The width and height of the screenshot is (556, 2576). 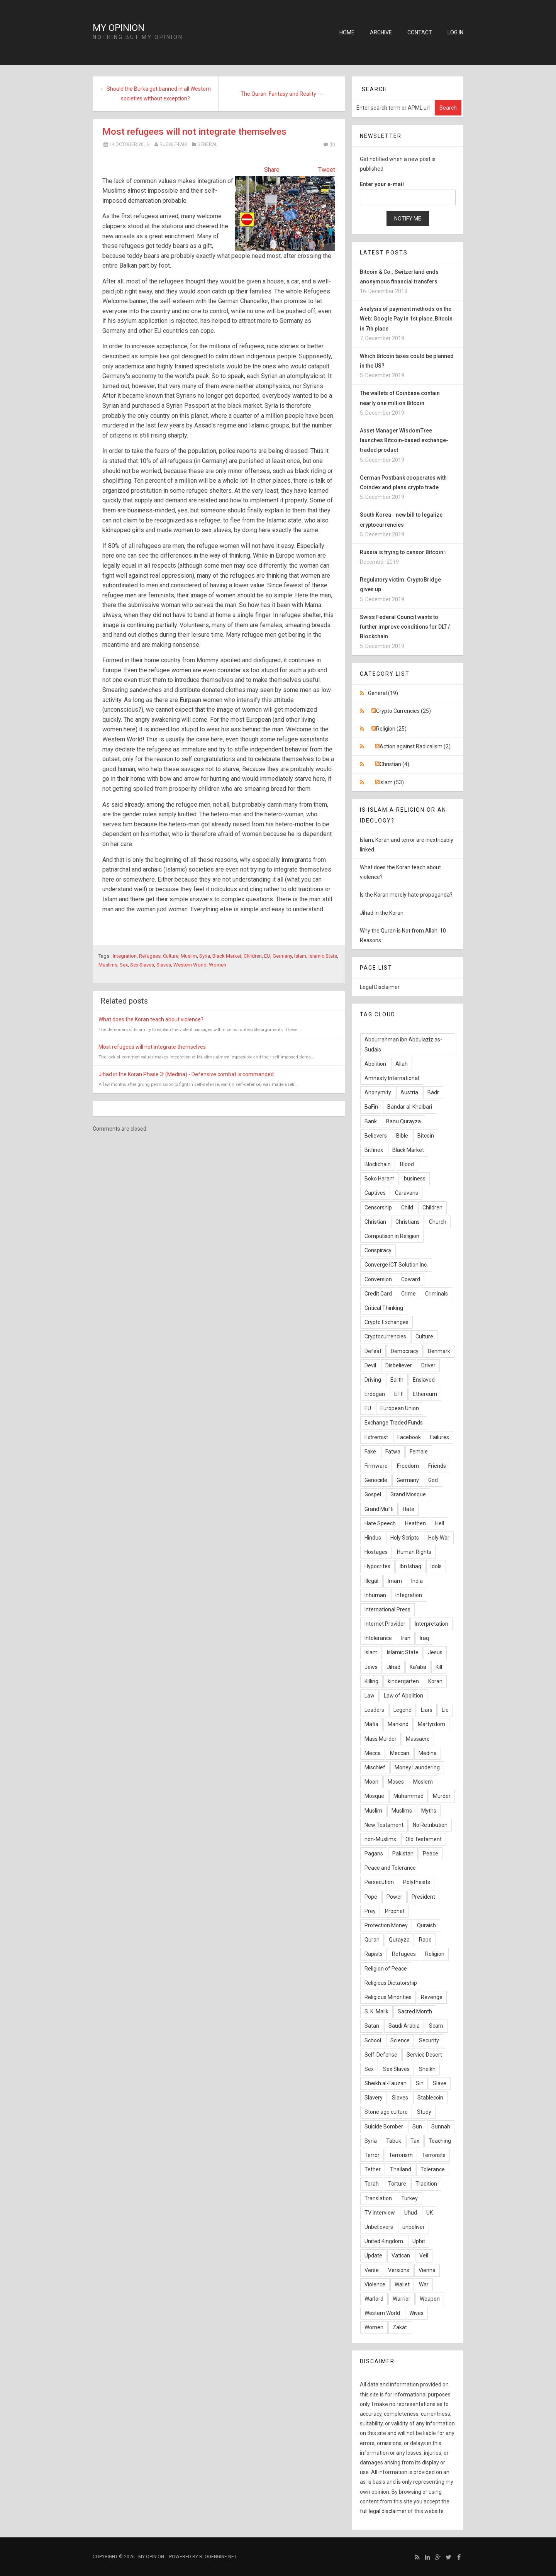 I want to click on Coward, so click(x=410, y=1279).